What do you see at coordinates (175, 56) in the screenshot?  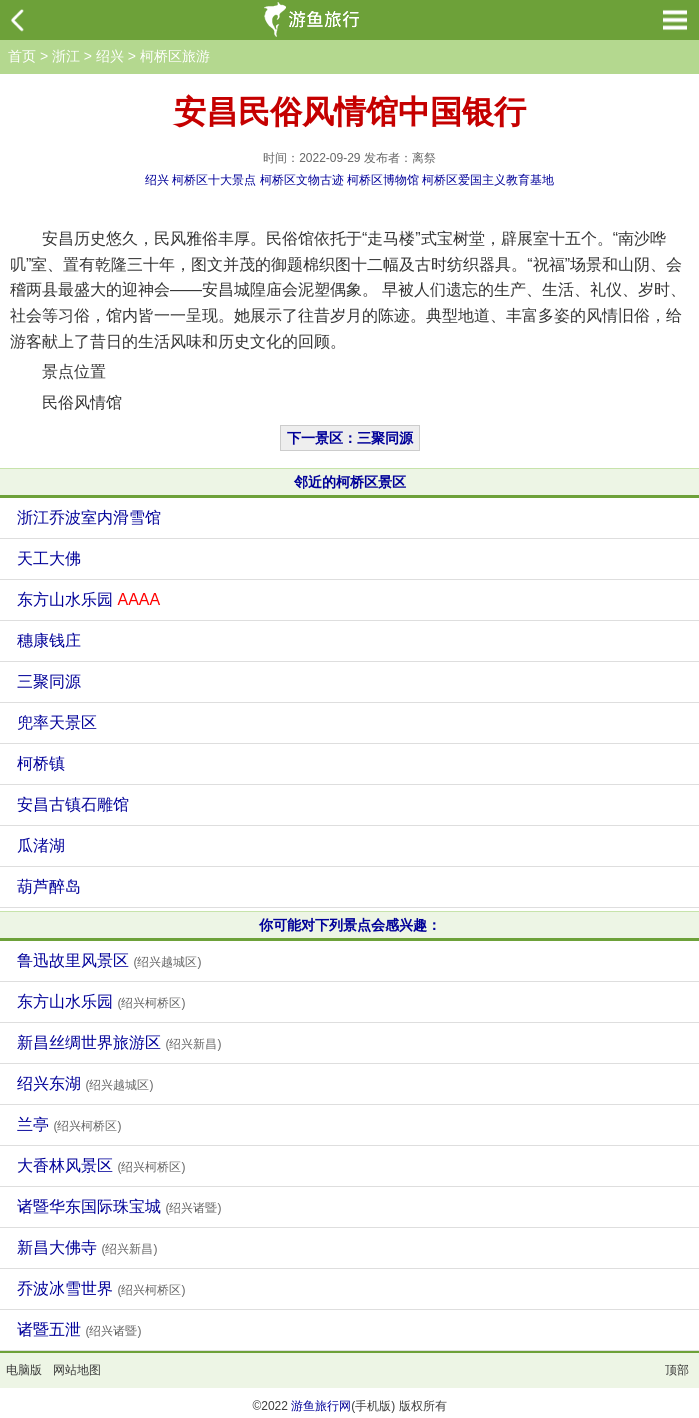 I see `柯桥区旅游` at bounding box center [175, 56].